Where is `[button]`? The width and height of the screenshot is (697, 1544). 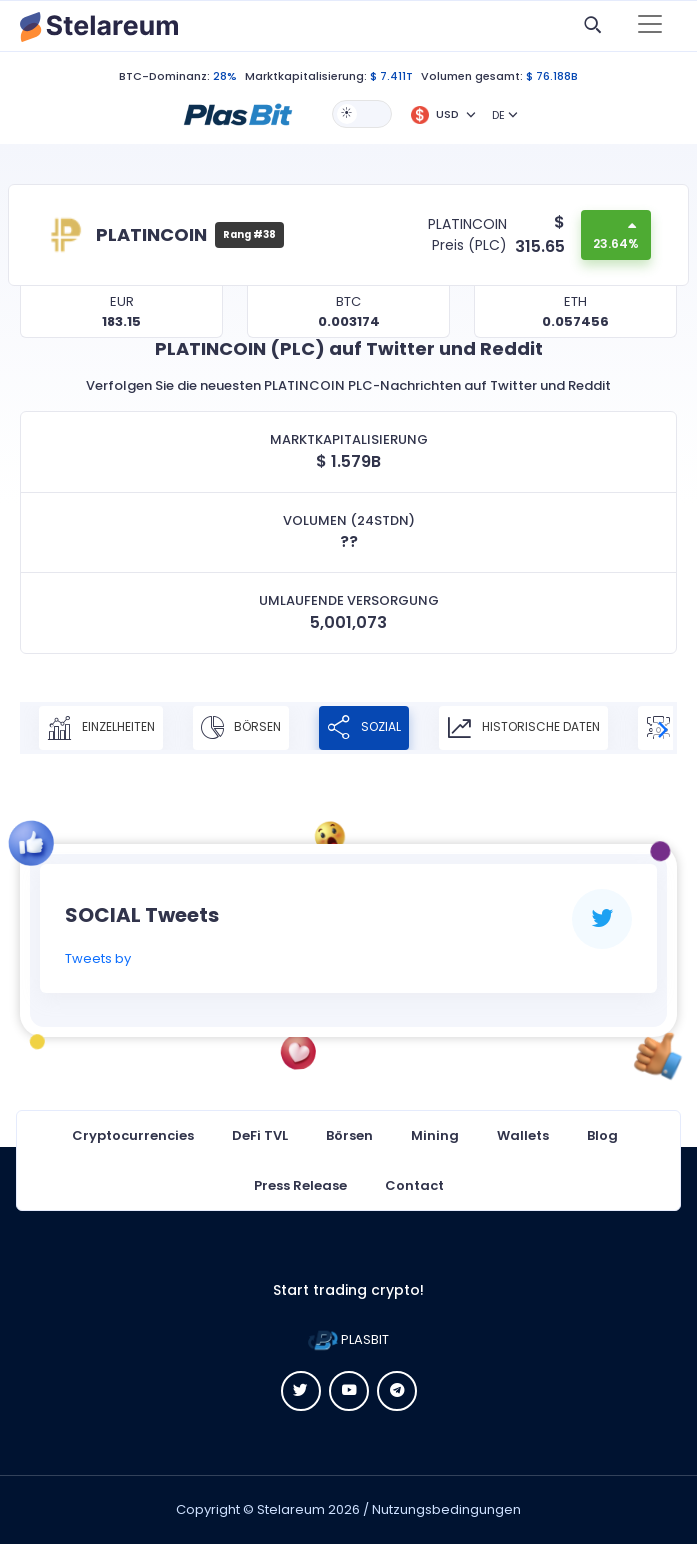
[button] is located at coordinates (238, 113).